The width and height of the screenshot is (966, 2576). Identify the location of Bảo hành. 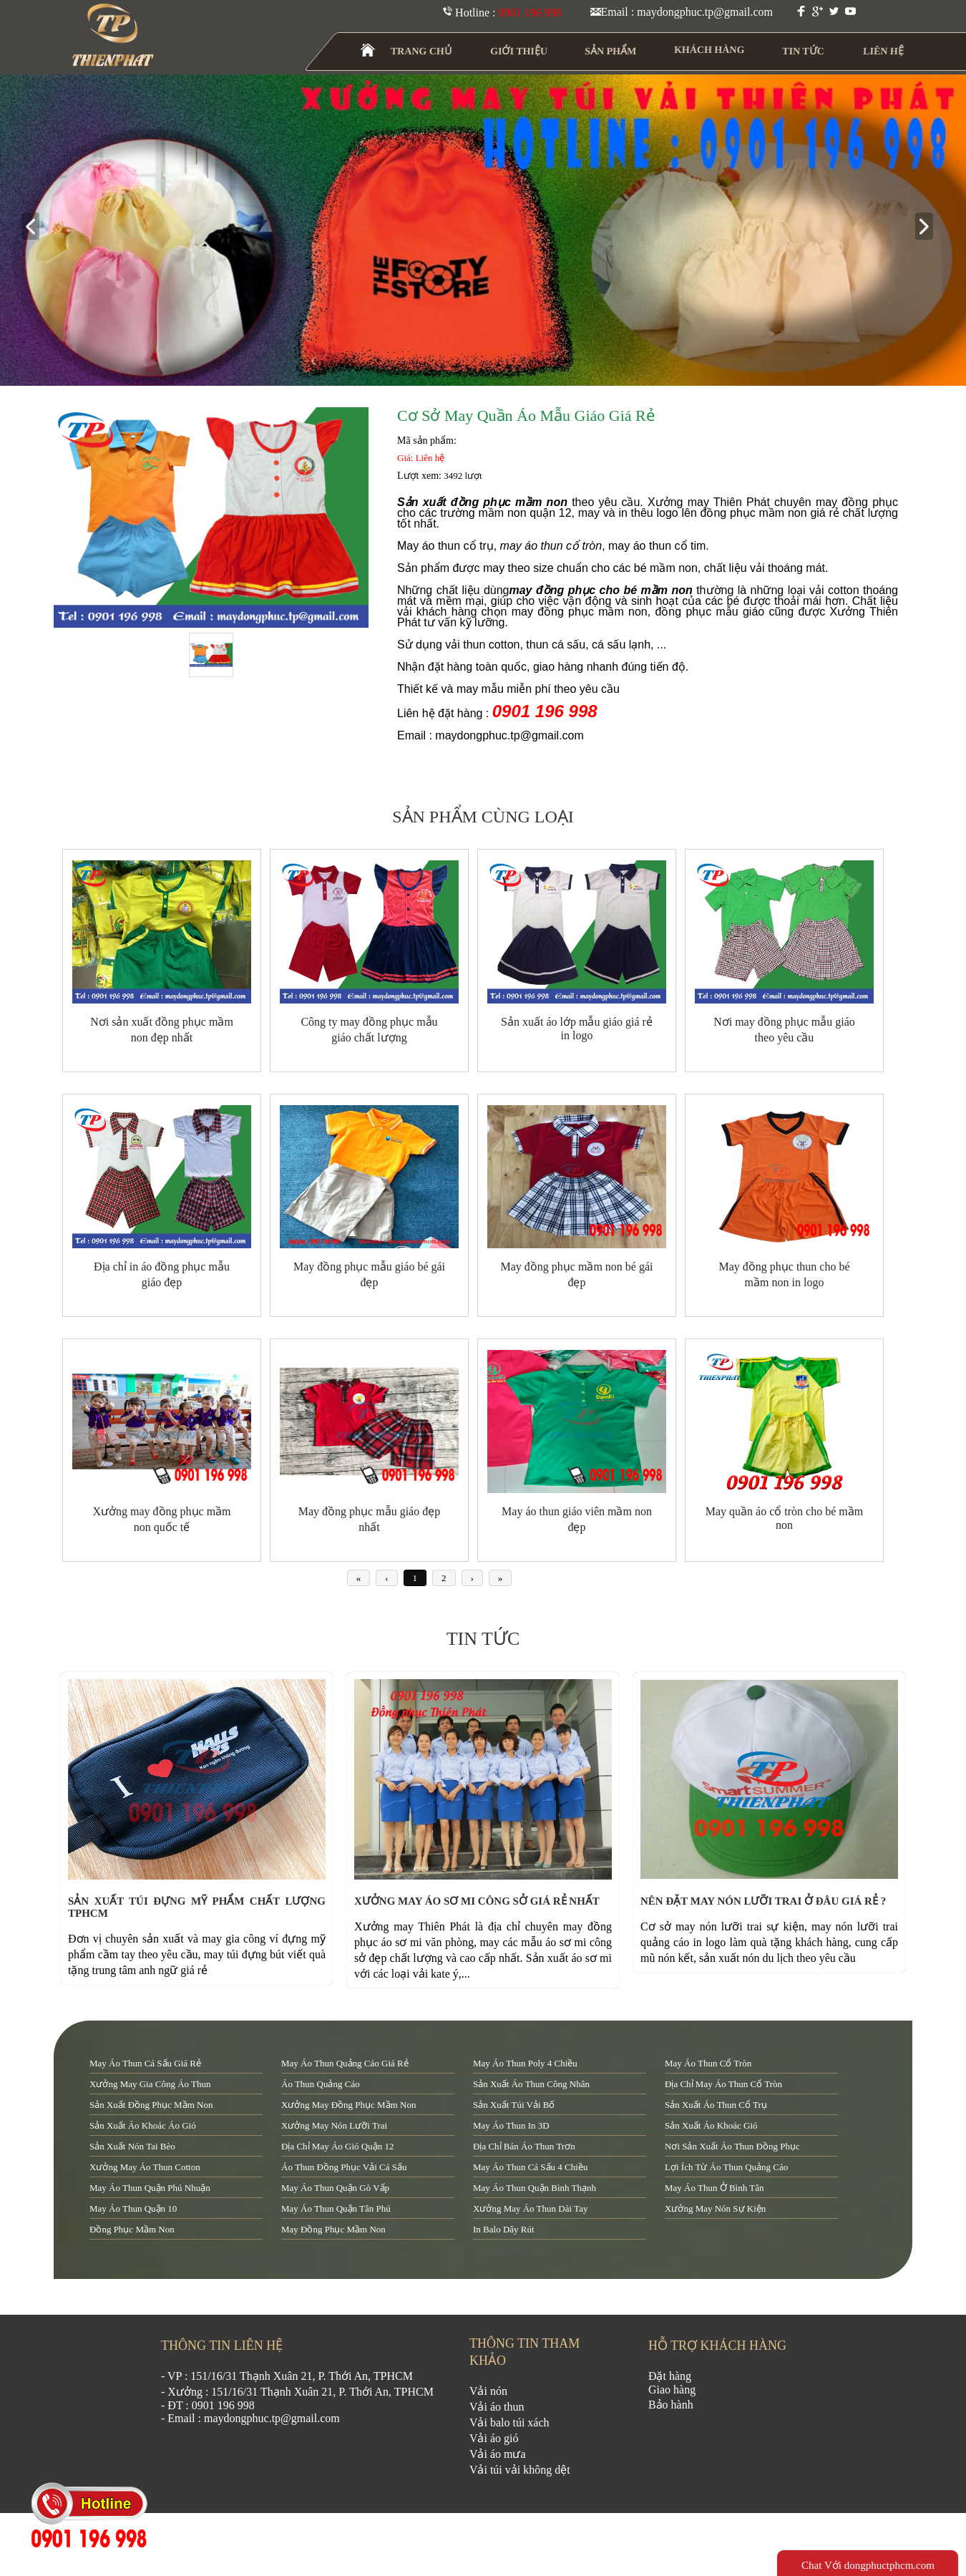
(670, 2404).